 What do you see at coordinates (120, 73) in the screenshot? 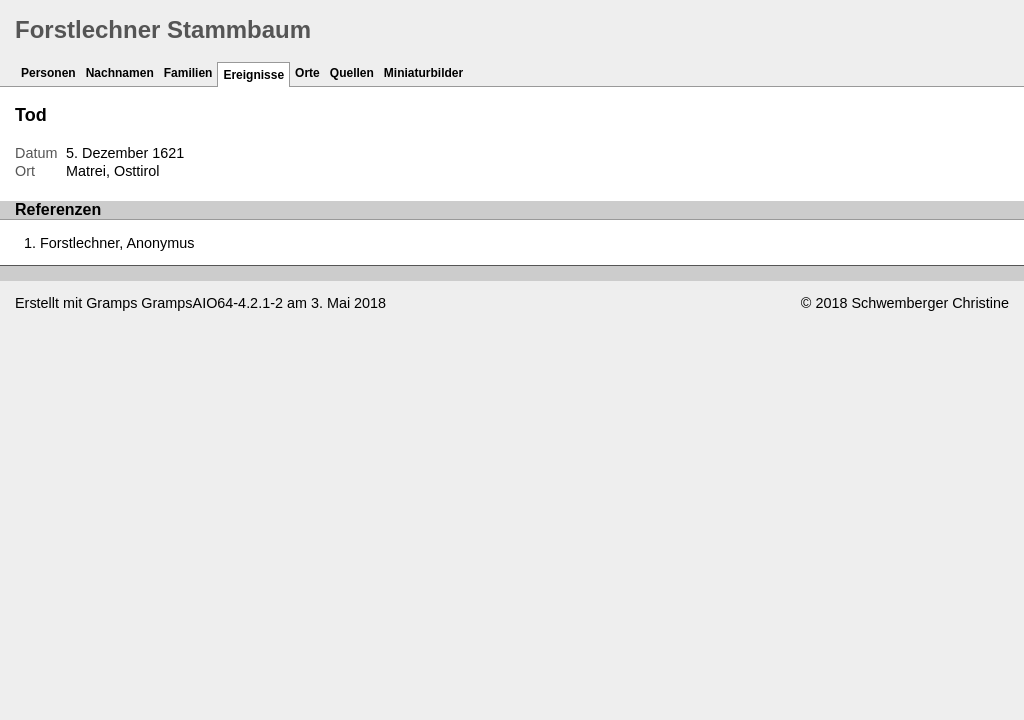
I see `Nachnamen` at bounding box center [120, 73].